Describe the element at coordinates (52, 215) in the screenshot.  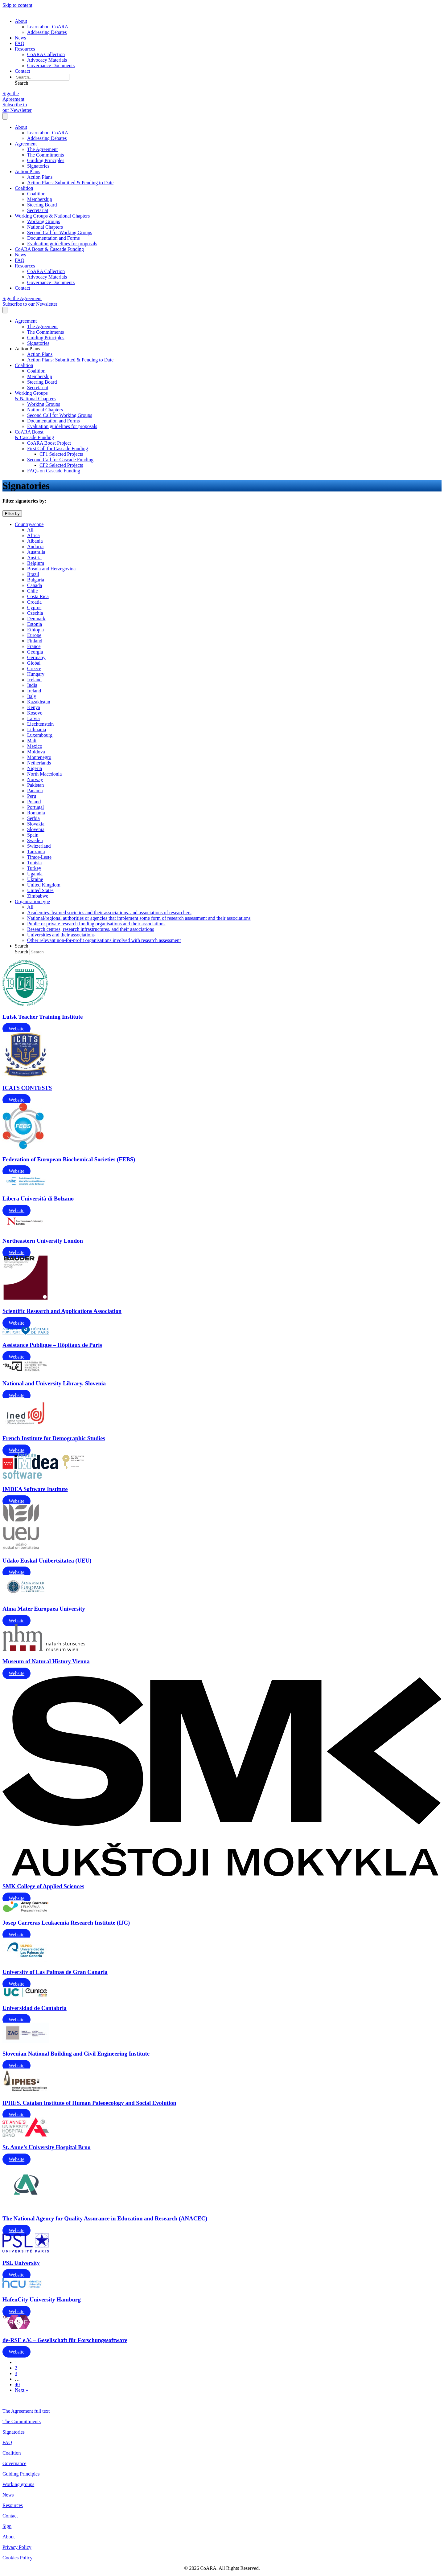
I see `Working Groups & National Chapters [menuitem]` at that location.